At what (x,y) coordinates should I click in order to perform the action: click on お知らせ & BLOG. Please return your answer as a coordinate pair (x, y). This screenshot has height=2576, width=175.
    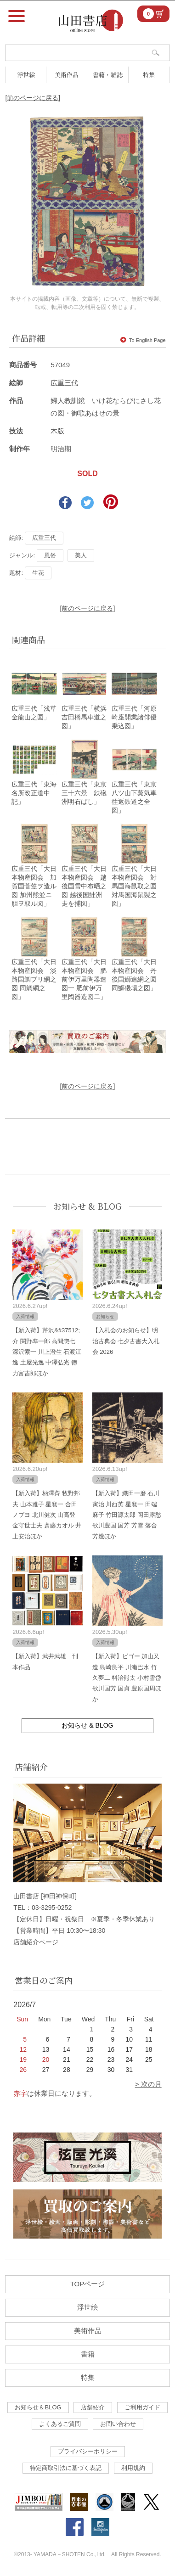
    Looking at the image, I should click on (87, 1206).